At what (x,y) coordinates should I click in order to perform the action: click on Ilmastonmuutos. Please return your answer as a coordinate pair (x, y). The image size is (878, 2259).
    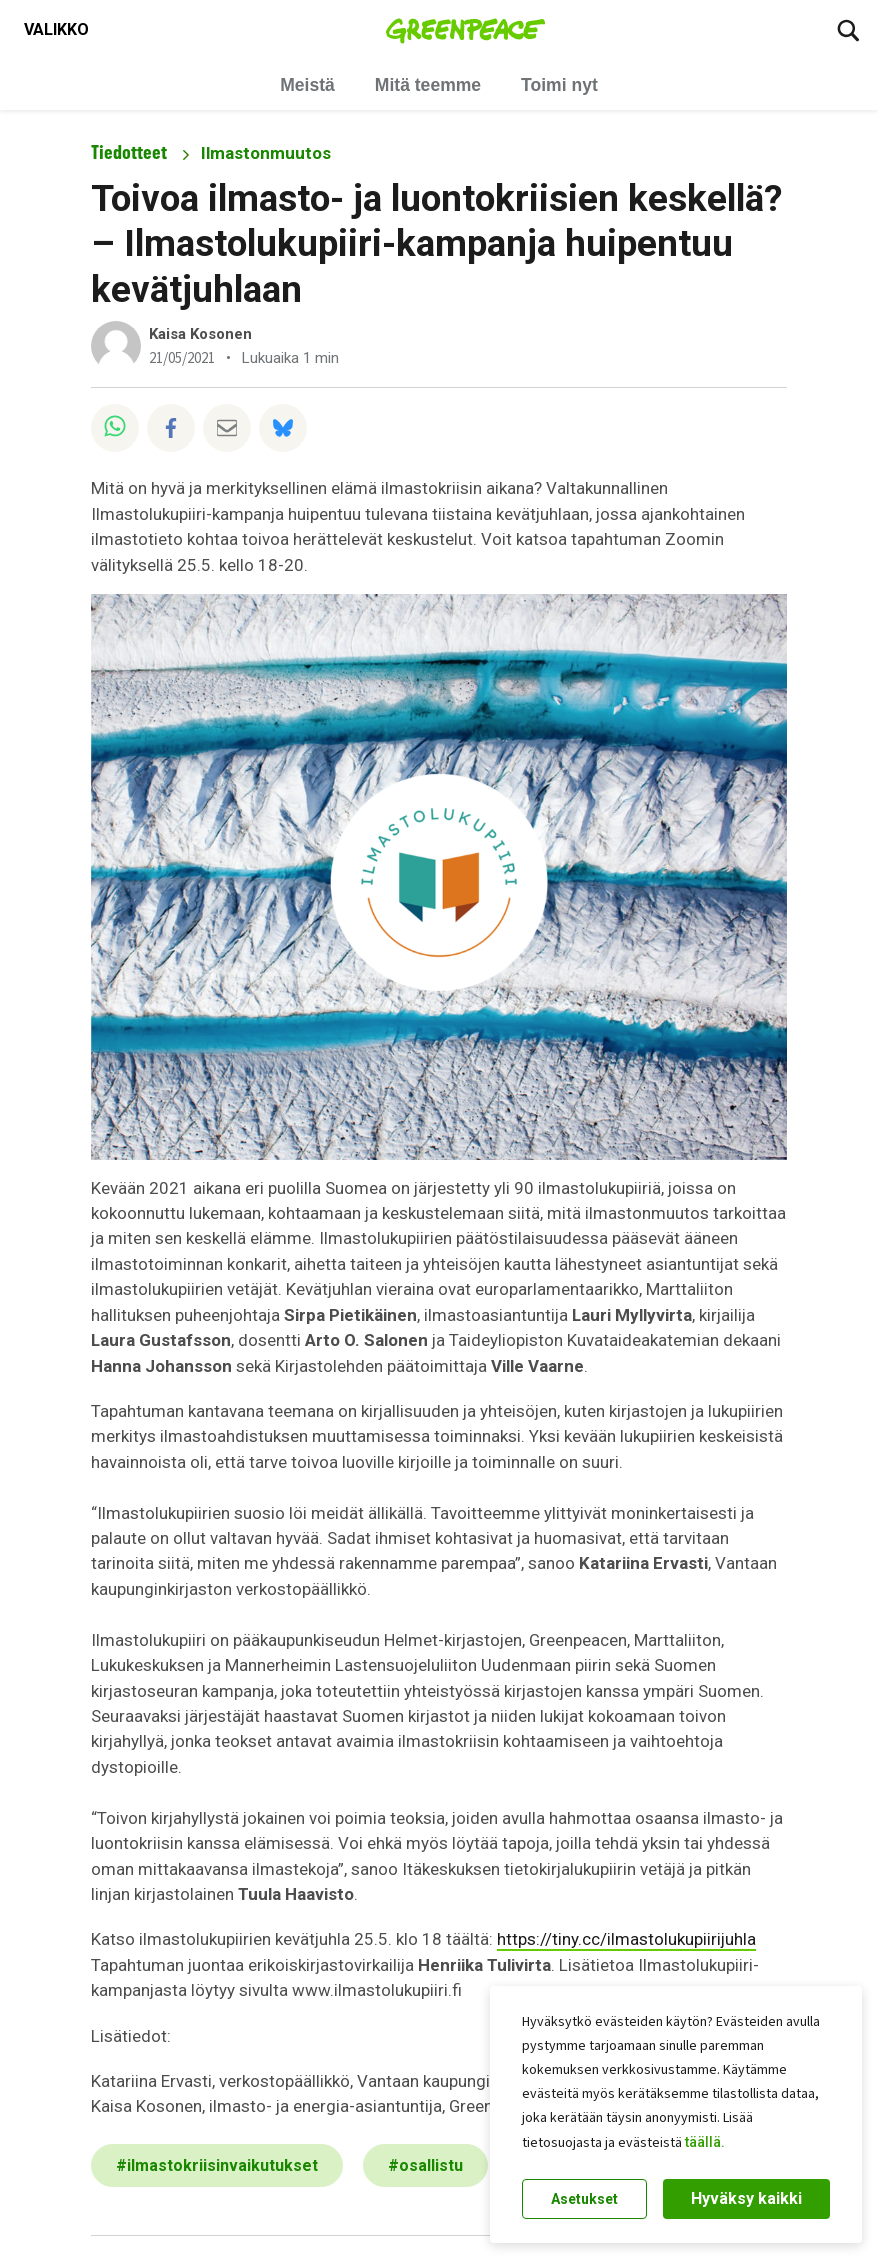
    Looking at the image, I should click on (266, 153).